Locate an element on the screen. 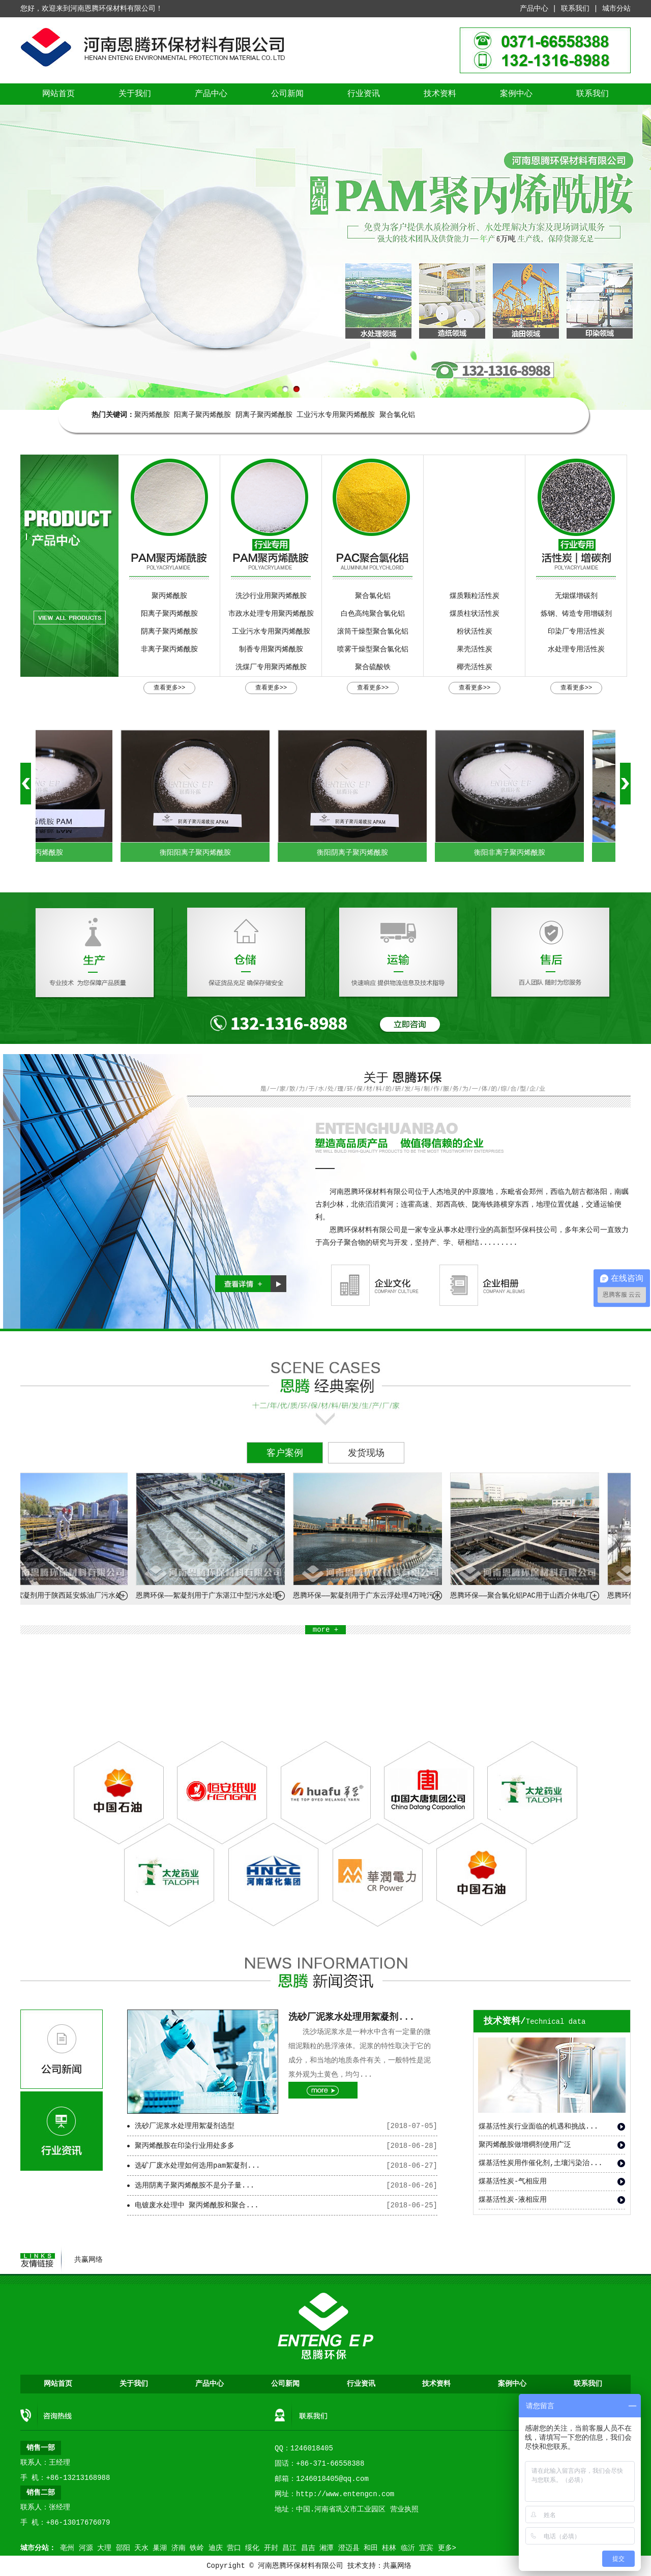 This screenshot has width=651, height=2576. 非离子聚丙烯酰胺 is located at coordinates (169, 649).